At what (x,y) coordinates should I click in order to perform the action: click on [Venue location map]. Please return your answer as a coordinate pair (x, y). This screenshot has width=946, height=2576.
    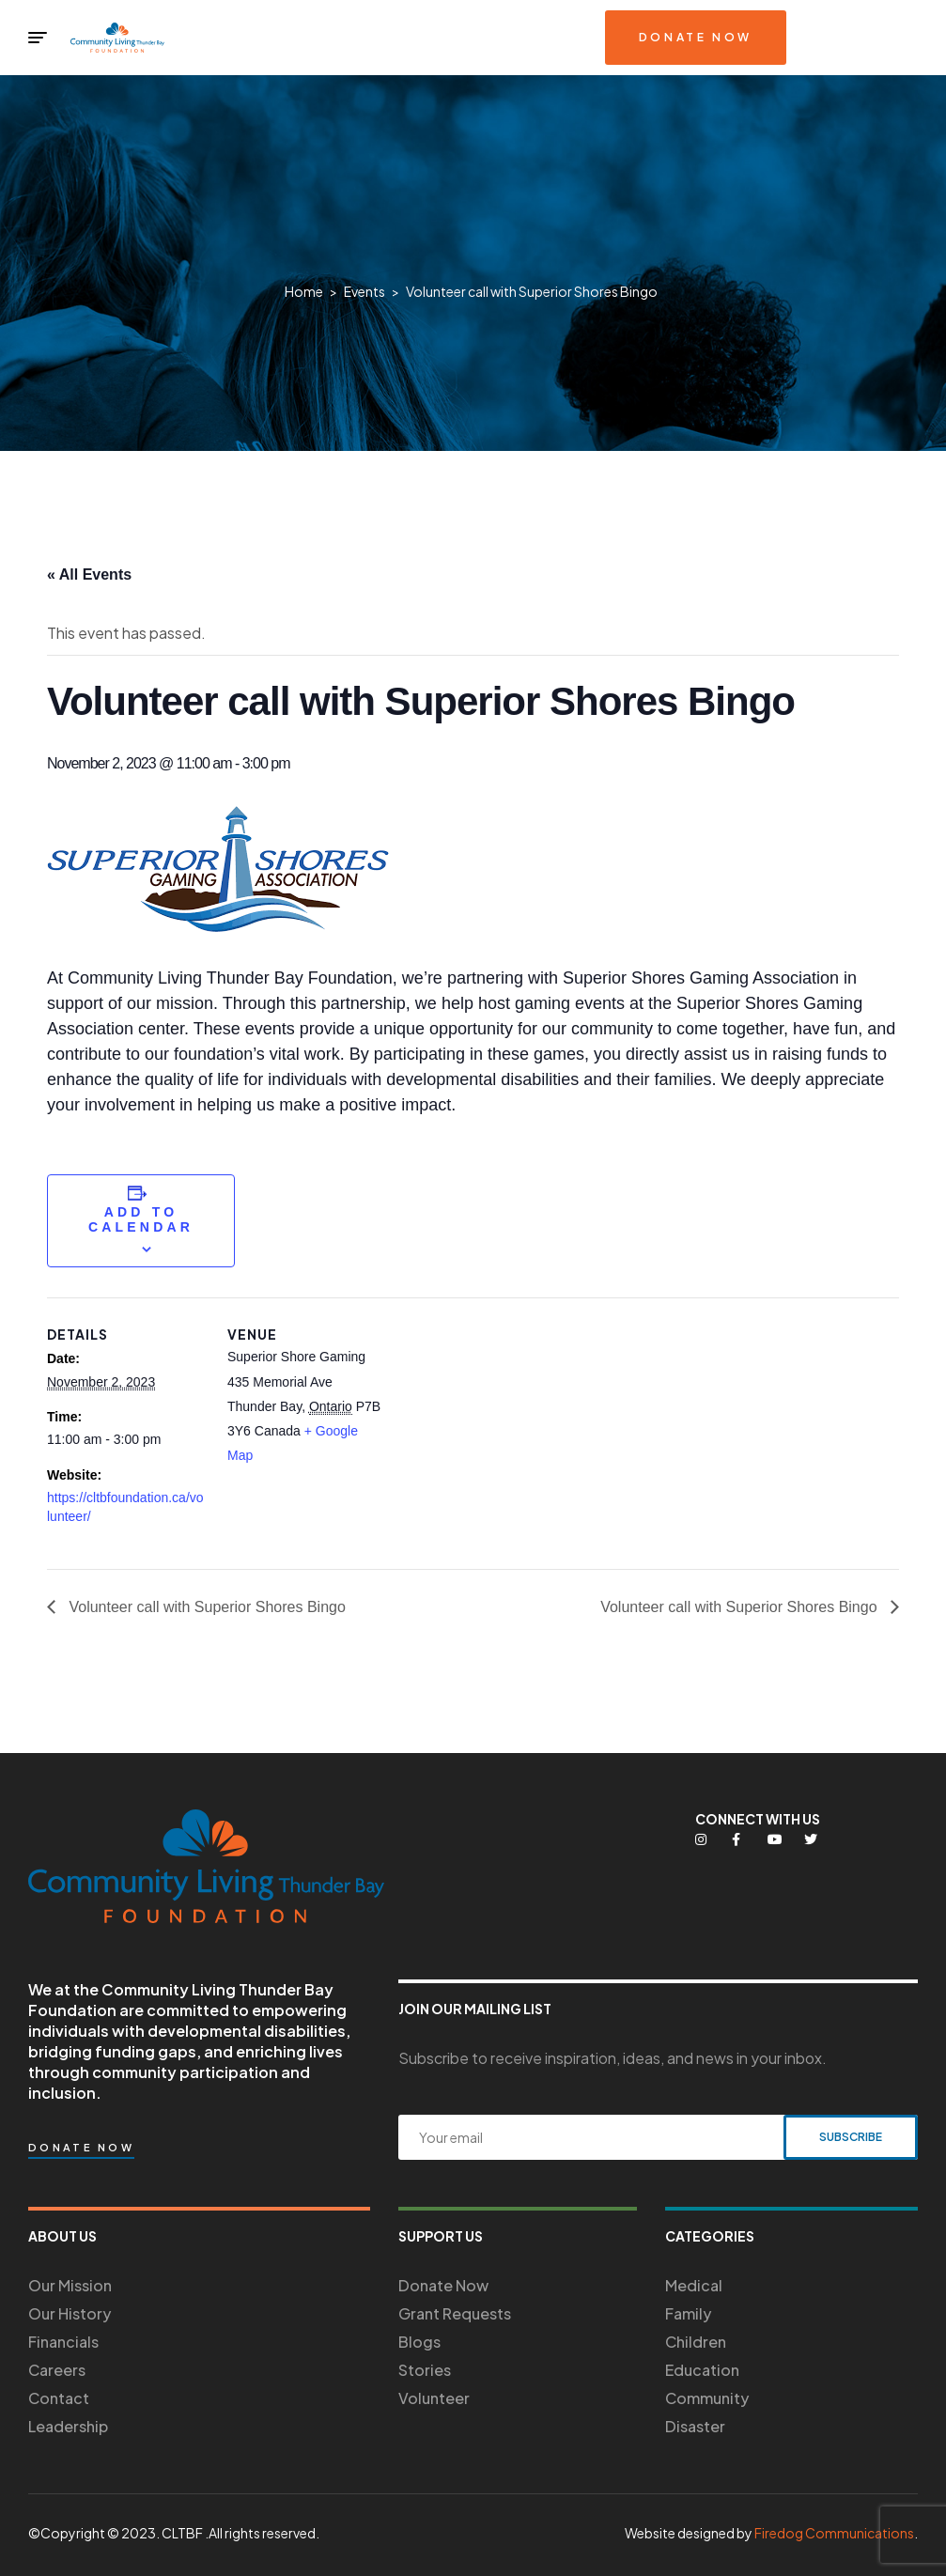
    Looking at the image, I should click on (507, 1427).